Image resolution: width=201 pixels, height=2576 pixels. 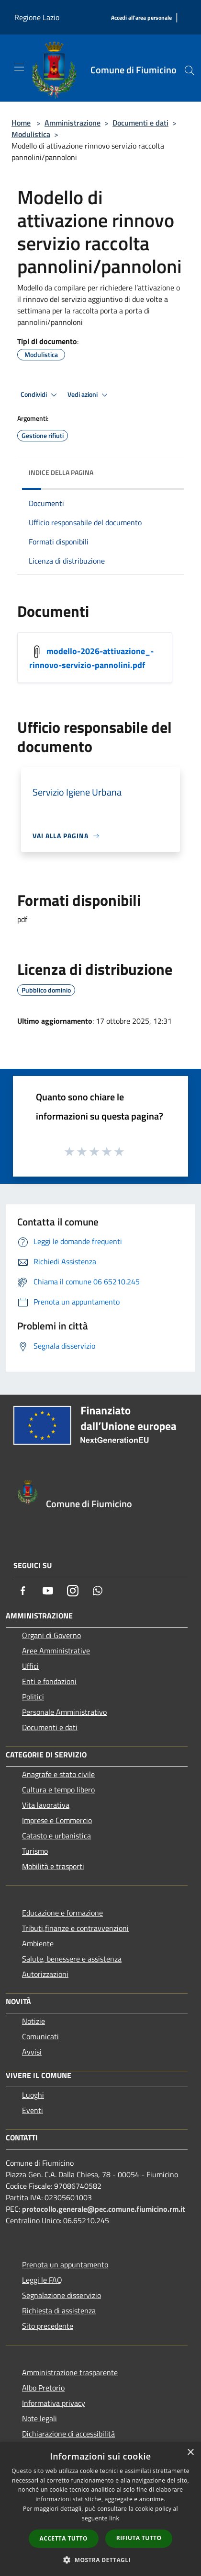 What do you see at coordinates (65, 2264) in the screenshot?
I see `Prenota un appuntamento` at bounding box center [65, 2264].